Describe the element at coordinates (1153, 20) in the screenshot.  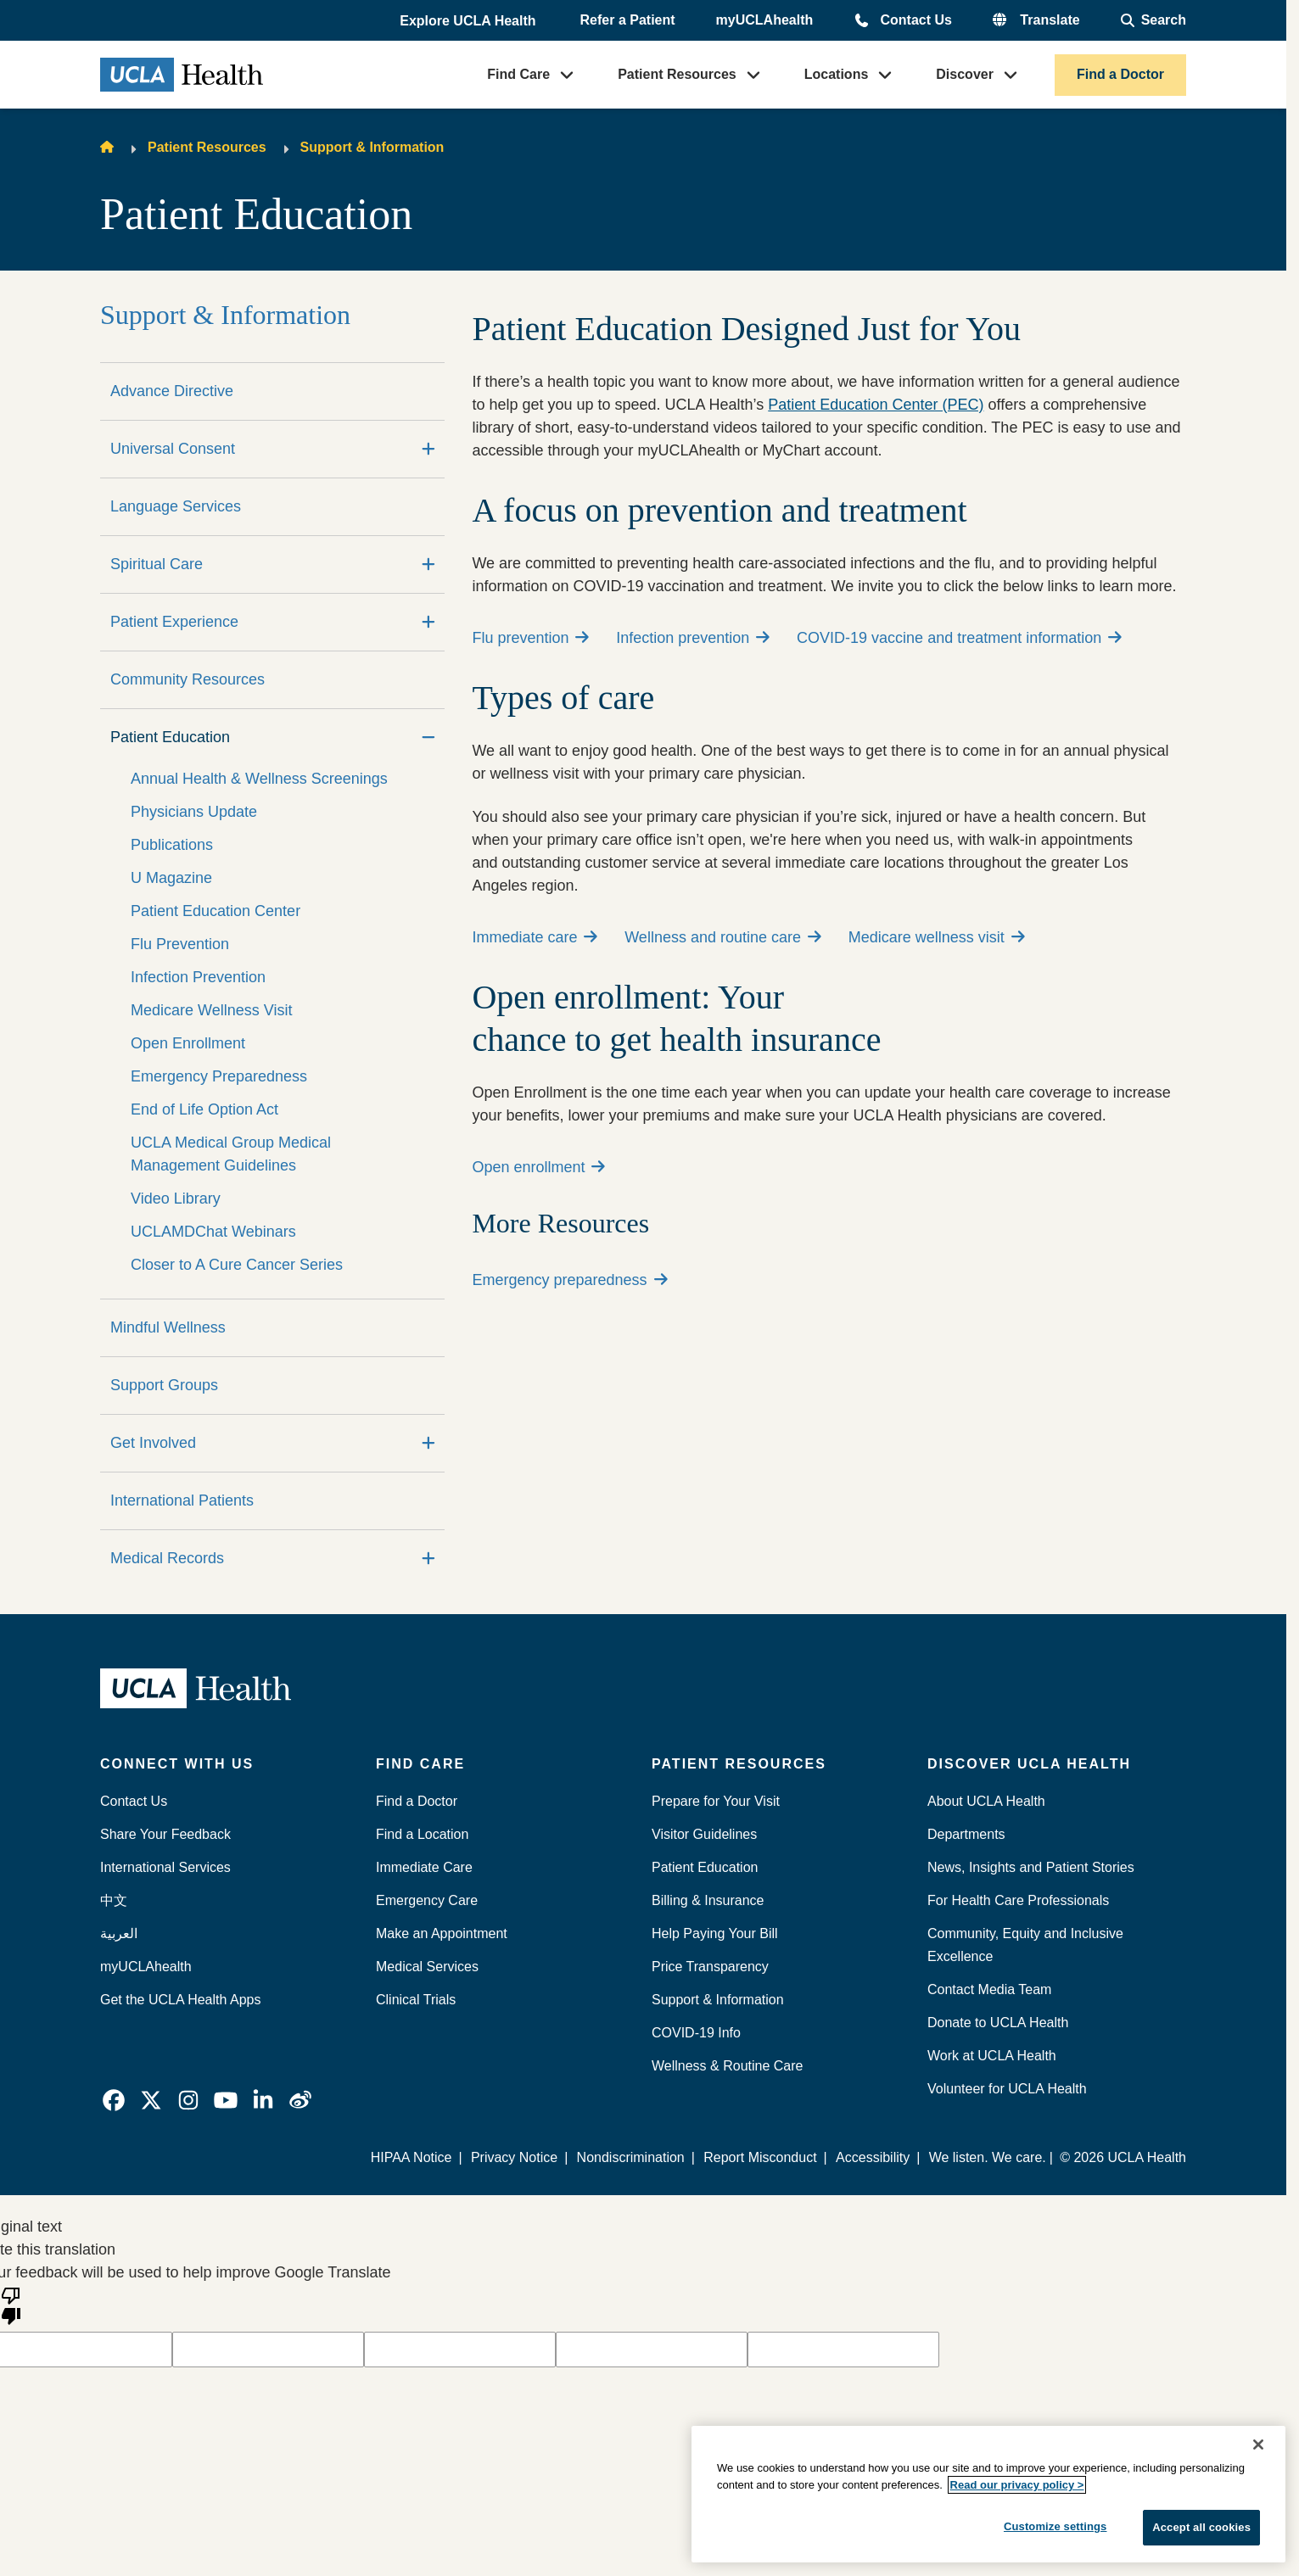
I see `[Open General Search]` at that location.